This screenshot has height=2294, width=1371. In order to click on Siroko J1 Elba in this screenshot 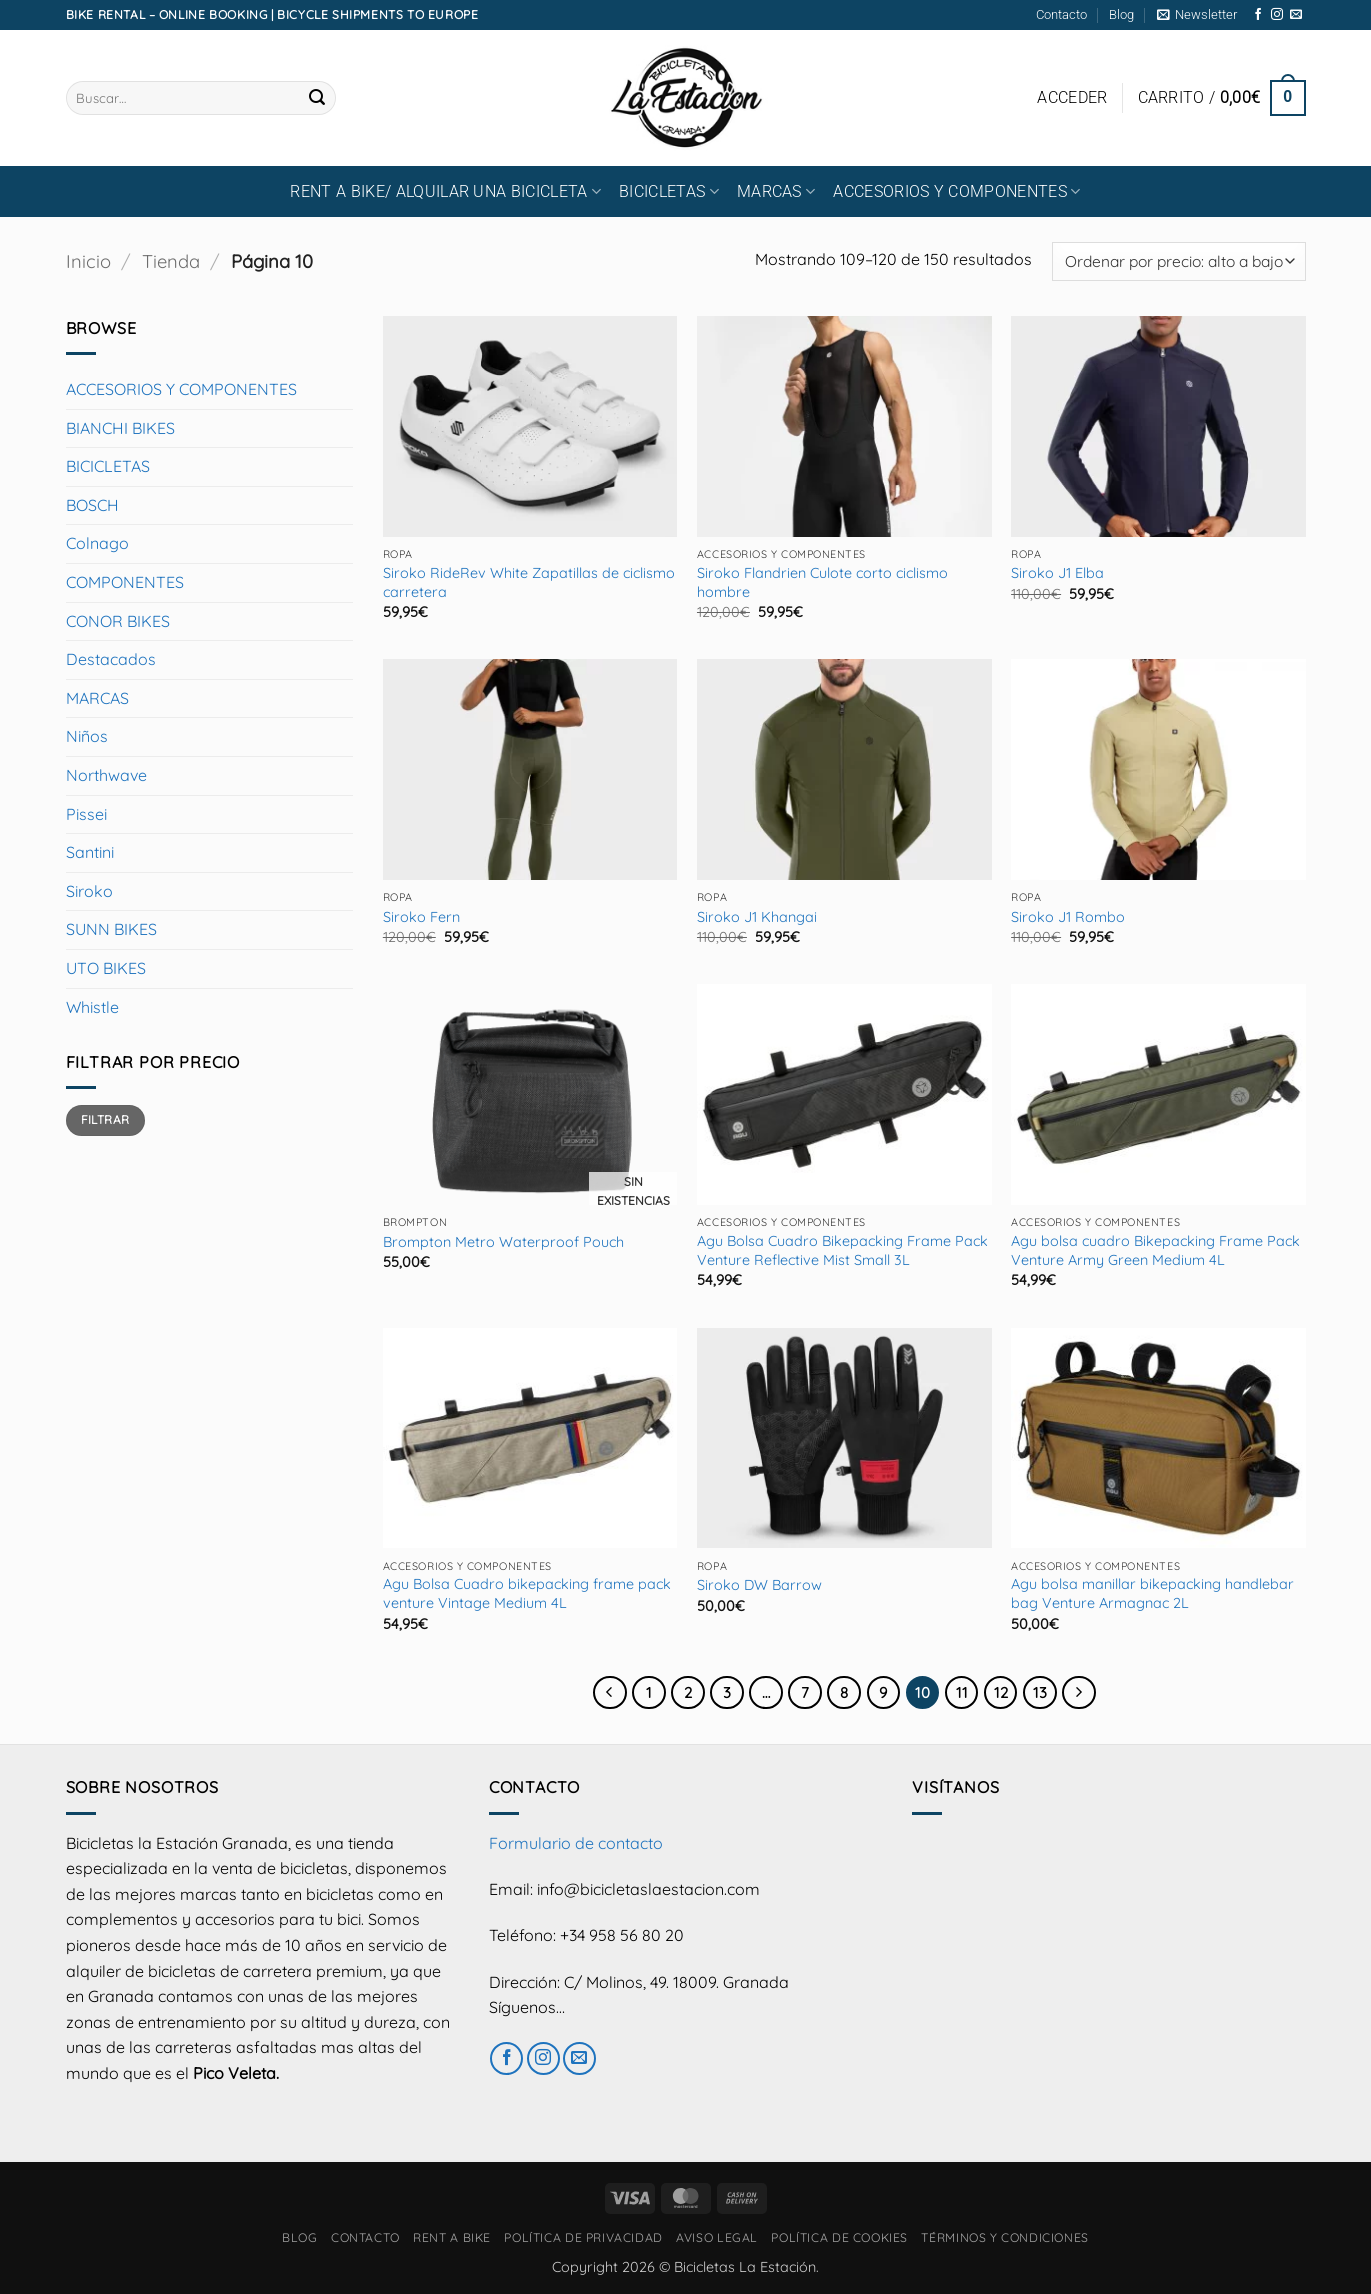, I will do `click(1057, 573)`.